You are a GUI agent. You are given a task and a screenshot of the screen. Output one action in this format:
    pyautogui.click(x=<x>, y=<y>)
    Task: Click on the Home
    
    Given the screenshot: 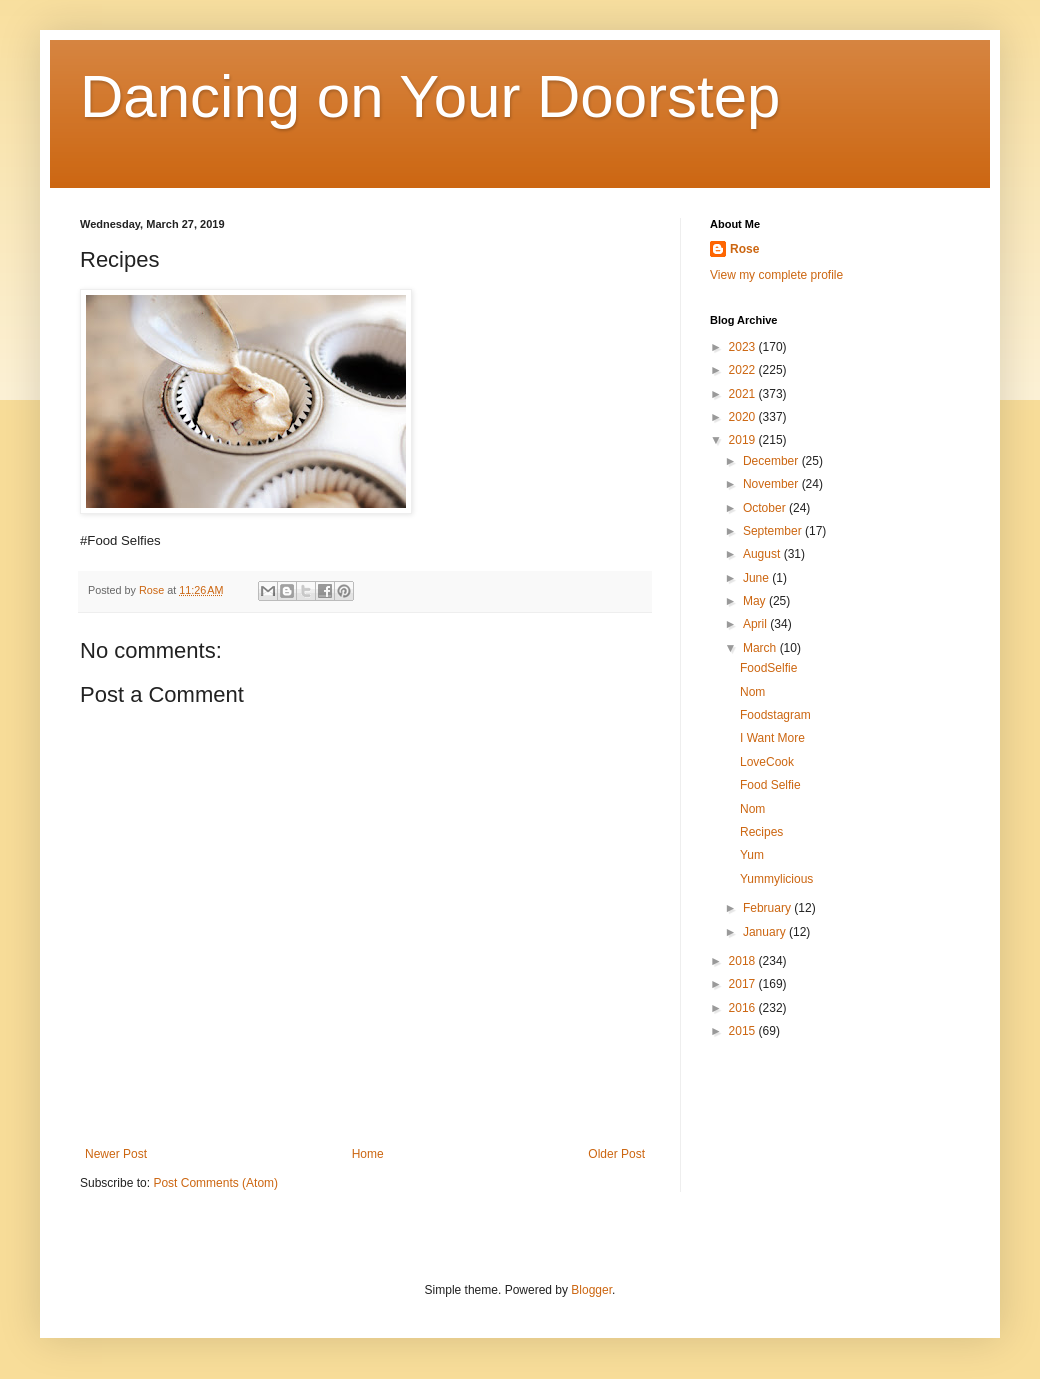 What is the action you would take?
    pyautogui.click(x=368, y=1154)
    